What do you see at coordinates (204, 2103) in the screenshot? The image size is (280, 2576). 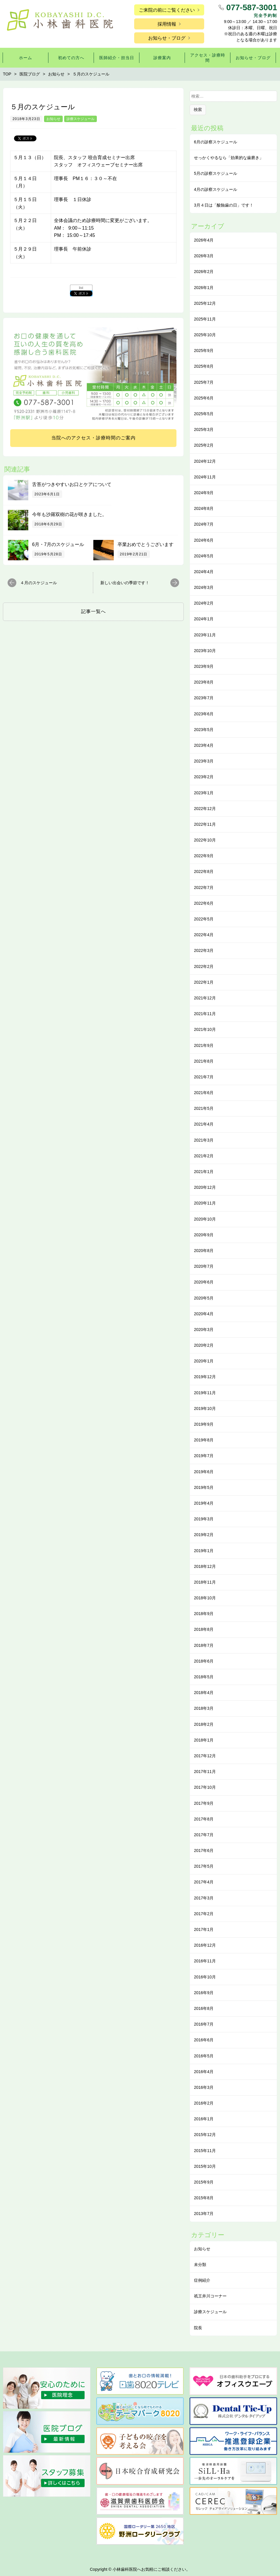 I see `2016年2月` at bounding box center [204, 2103].